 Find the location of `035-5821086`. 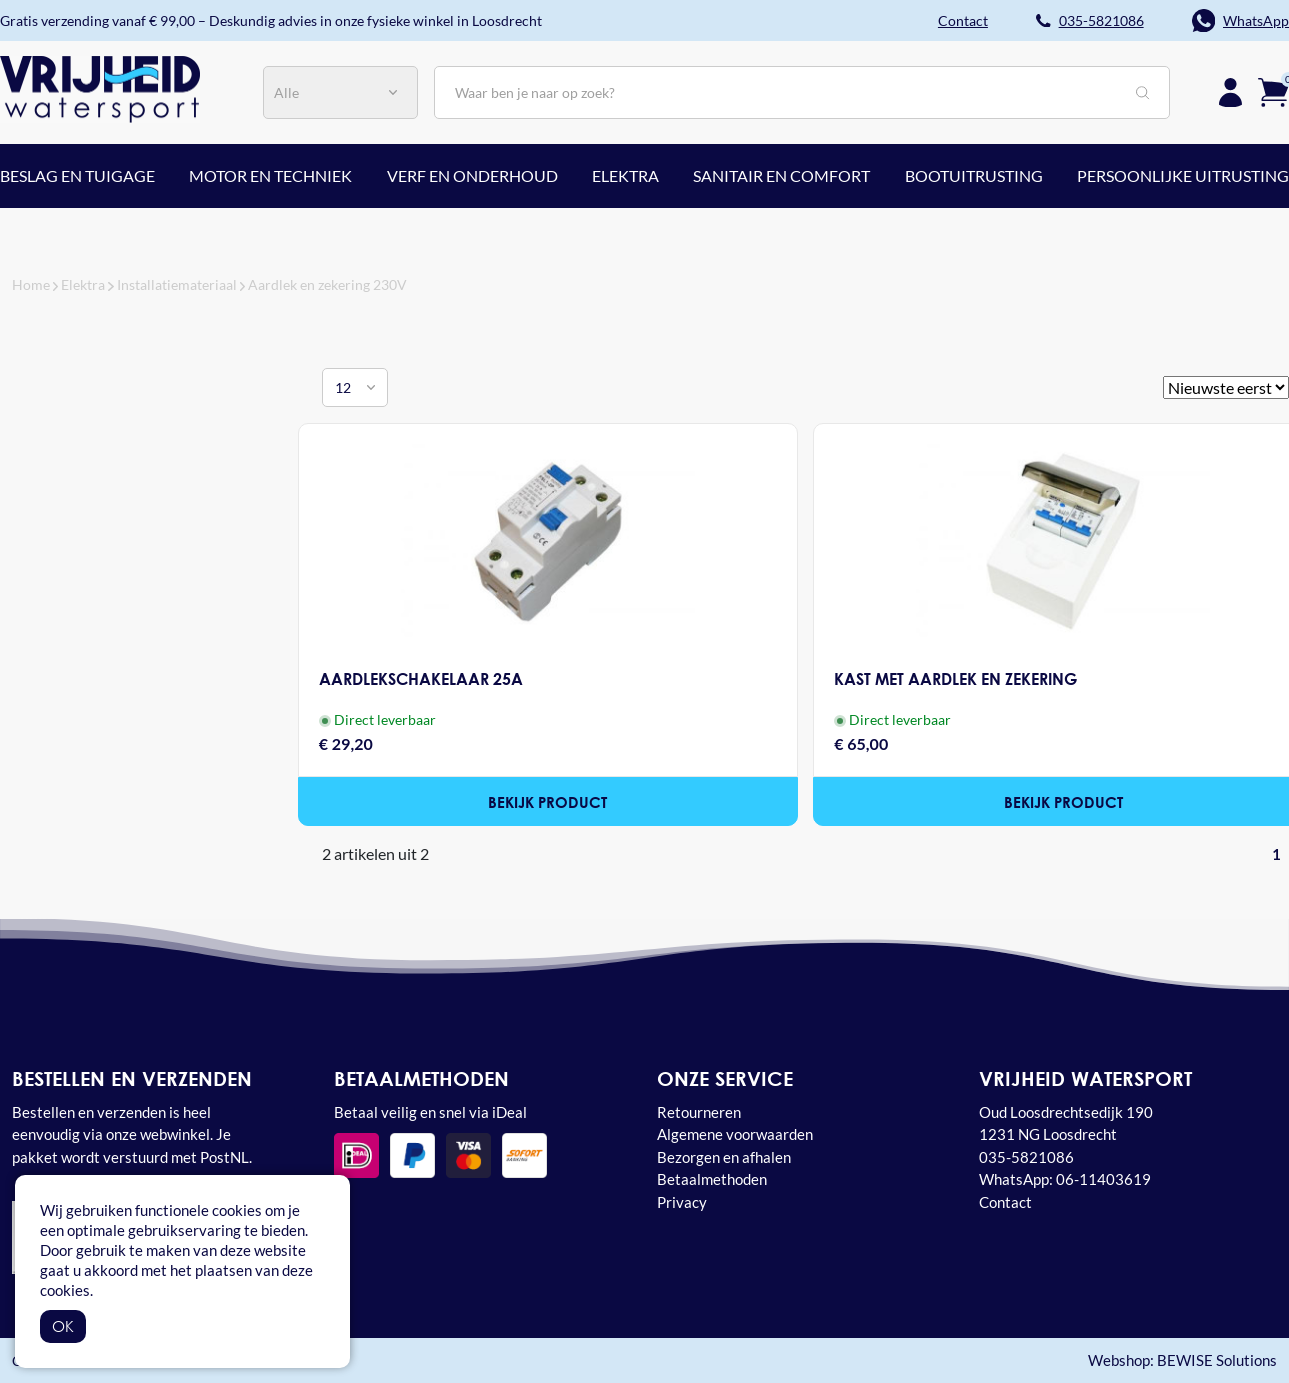

035-5821086 is located at coordinates (1101, 20).